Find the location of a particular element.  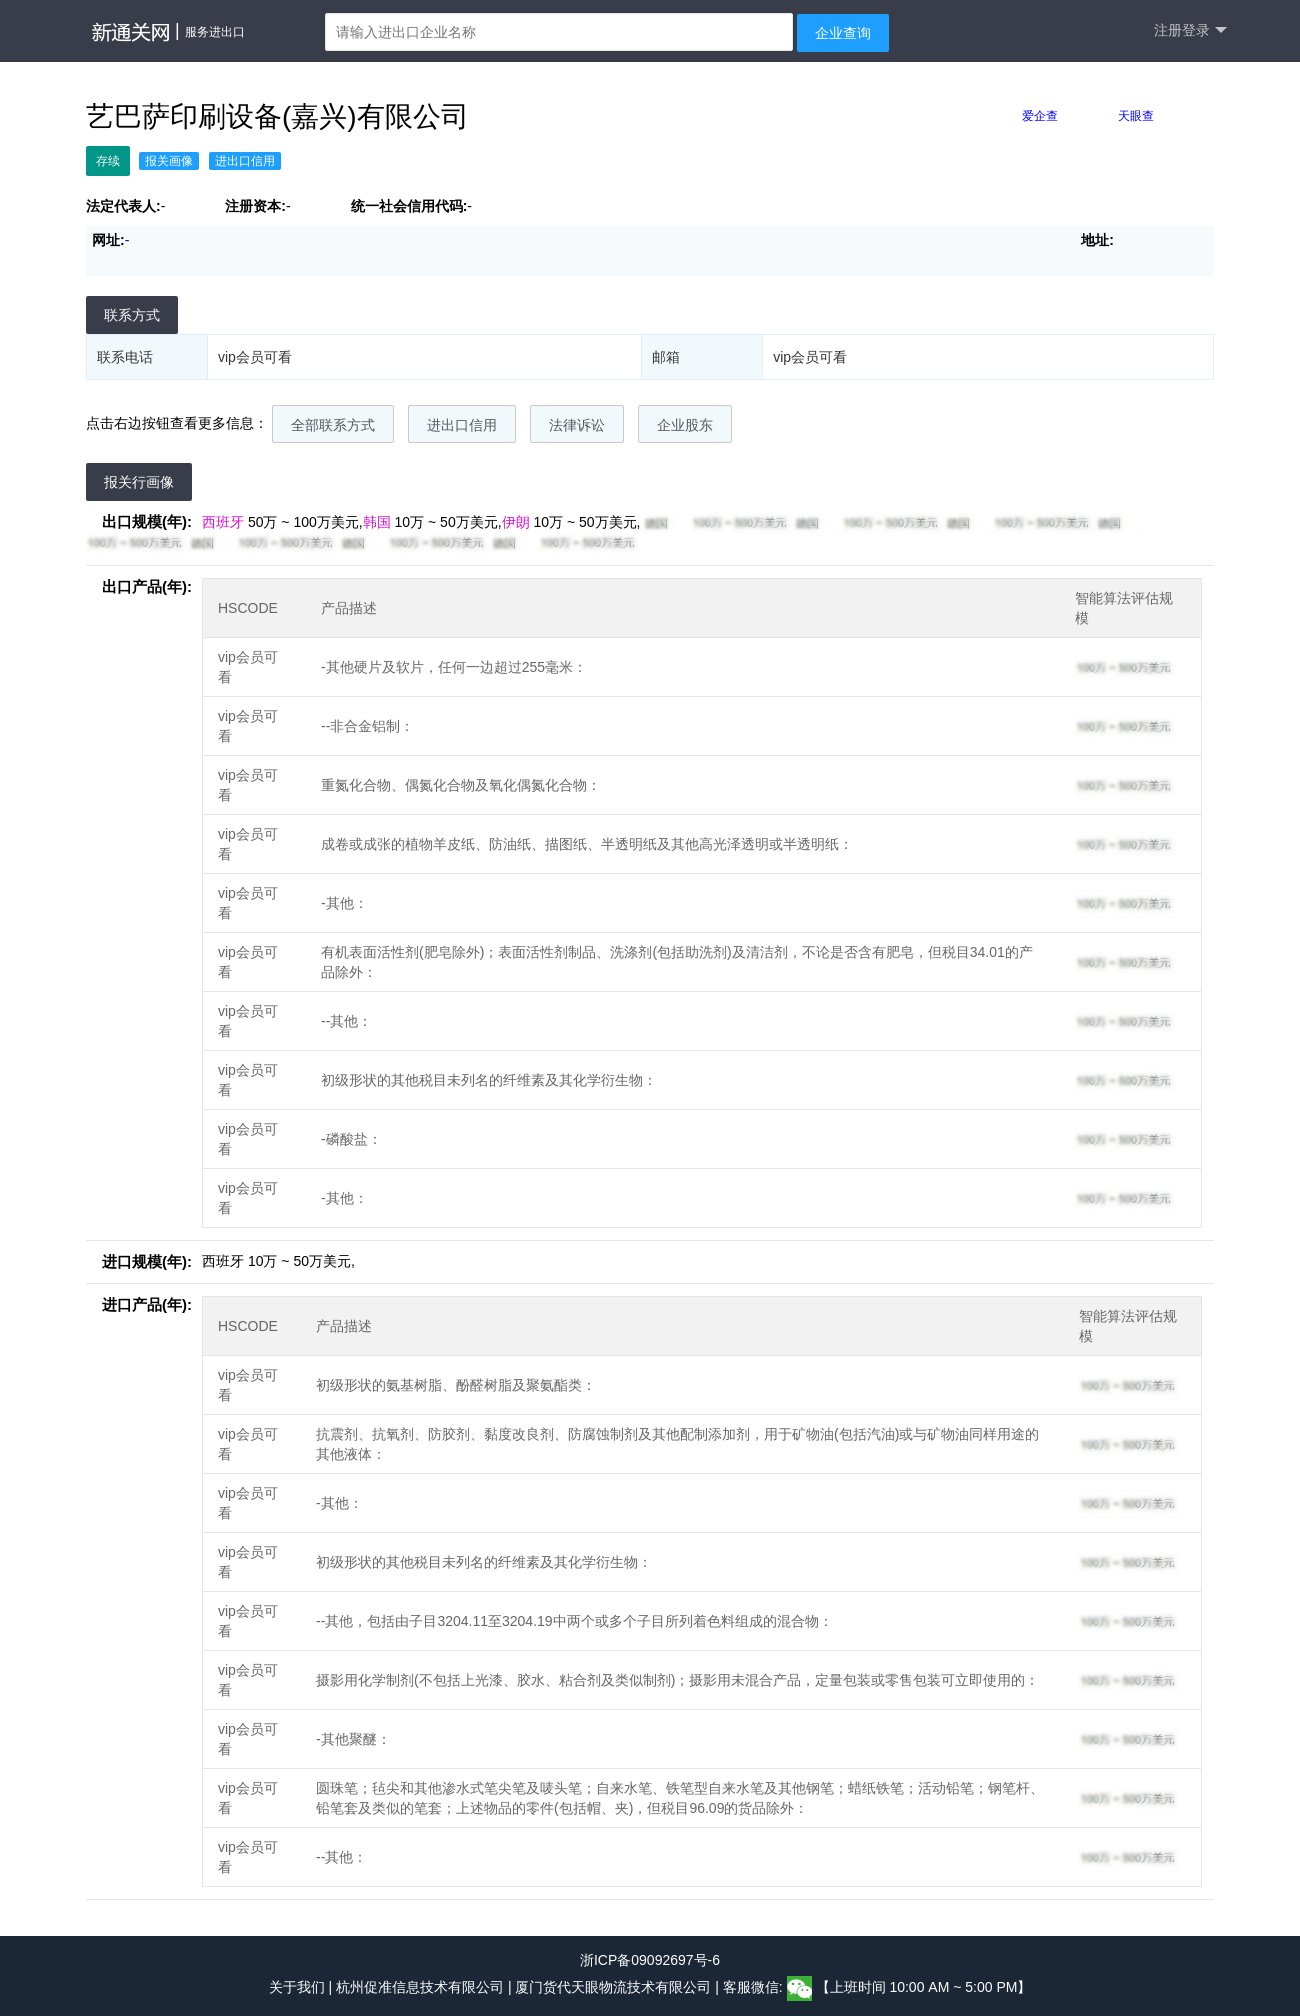

进出口信用 is located at coordinates (462, 425).